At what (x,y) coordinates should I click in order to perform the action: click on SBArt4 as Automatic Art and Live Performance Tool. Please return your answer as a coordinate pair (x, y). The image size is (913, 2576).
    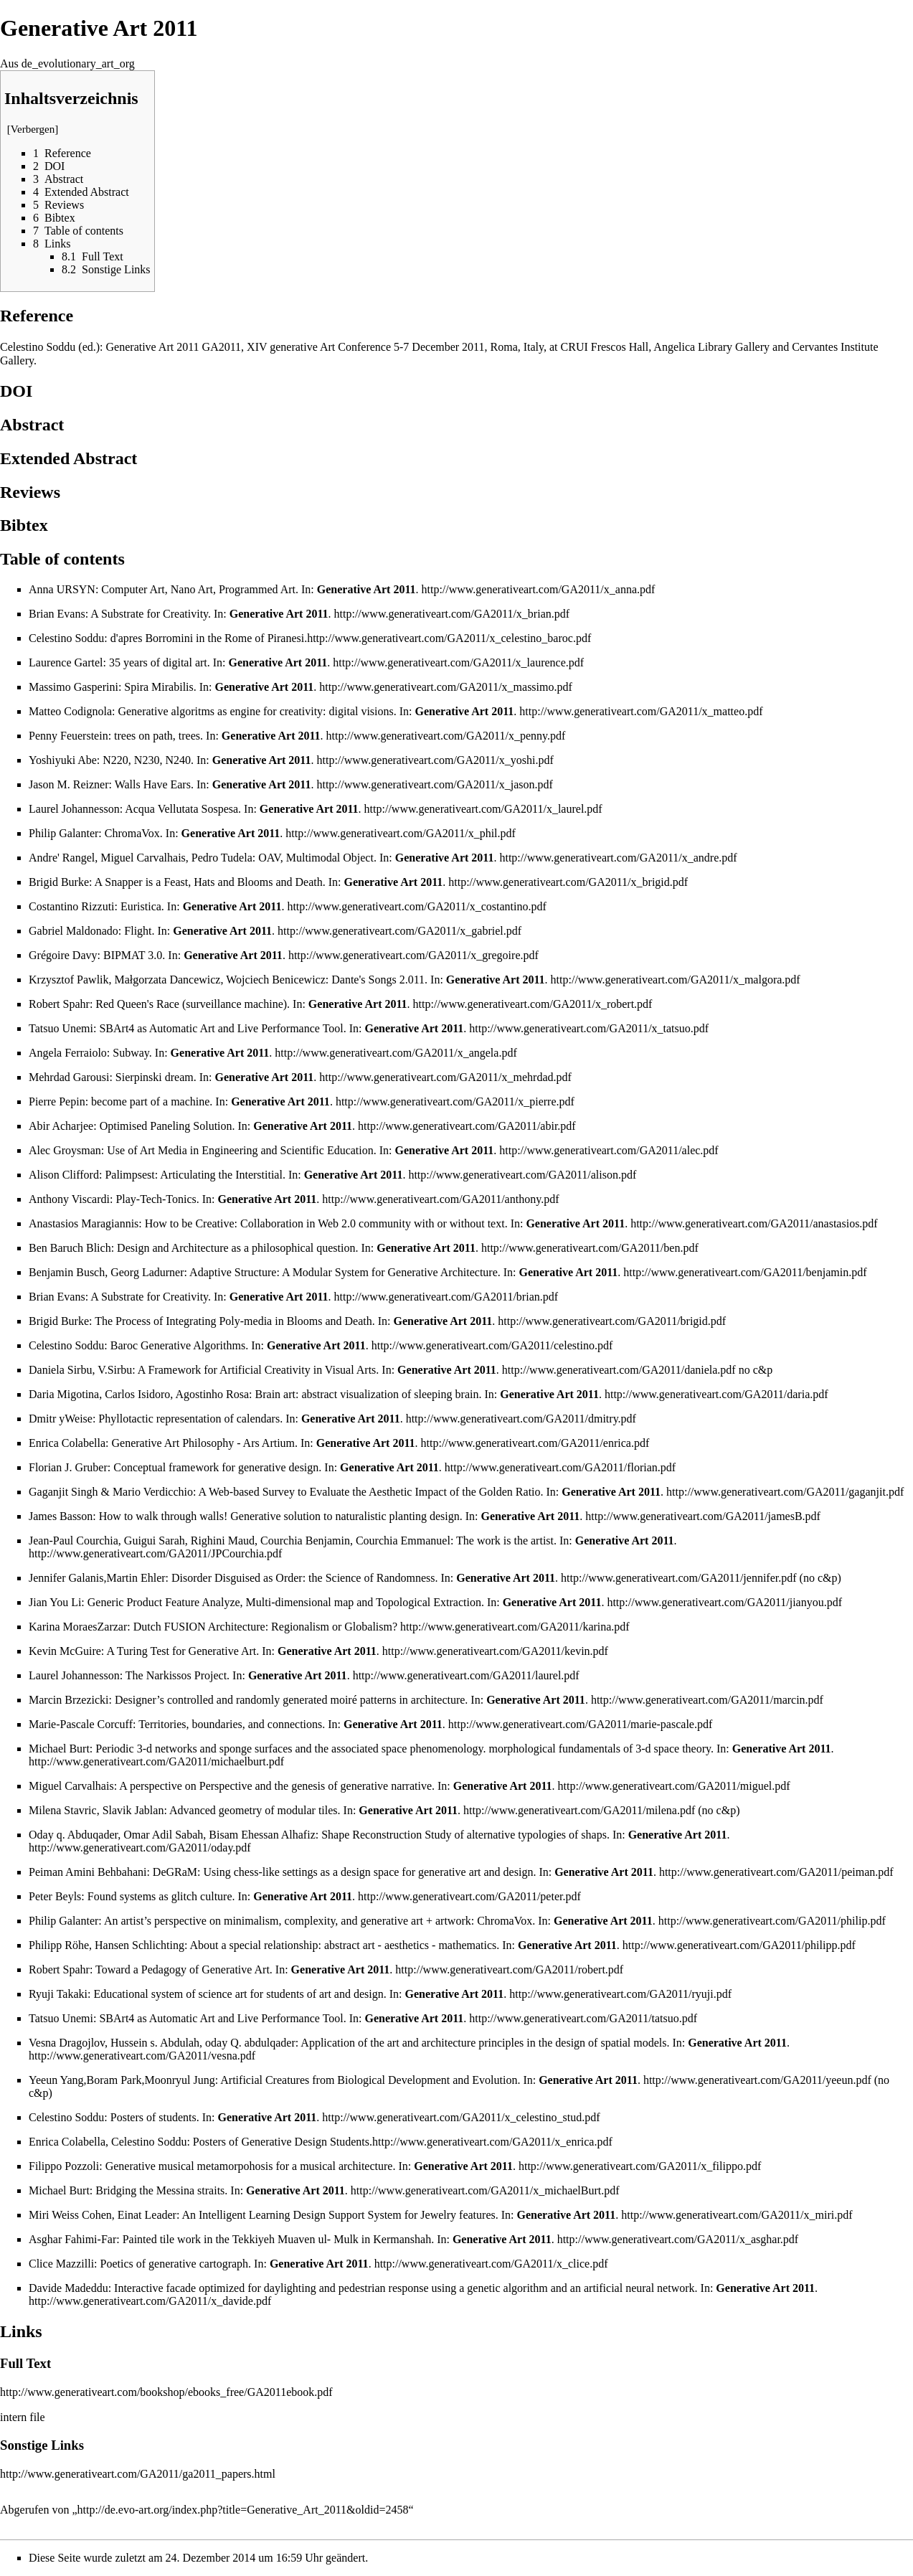
    Looking at the image, I should click on (221, 1028).